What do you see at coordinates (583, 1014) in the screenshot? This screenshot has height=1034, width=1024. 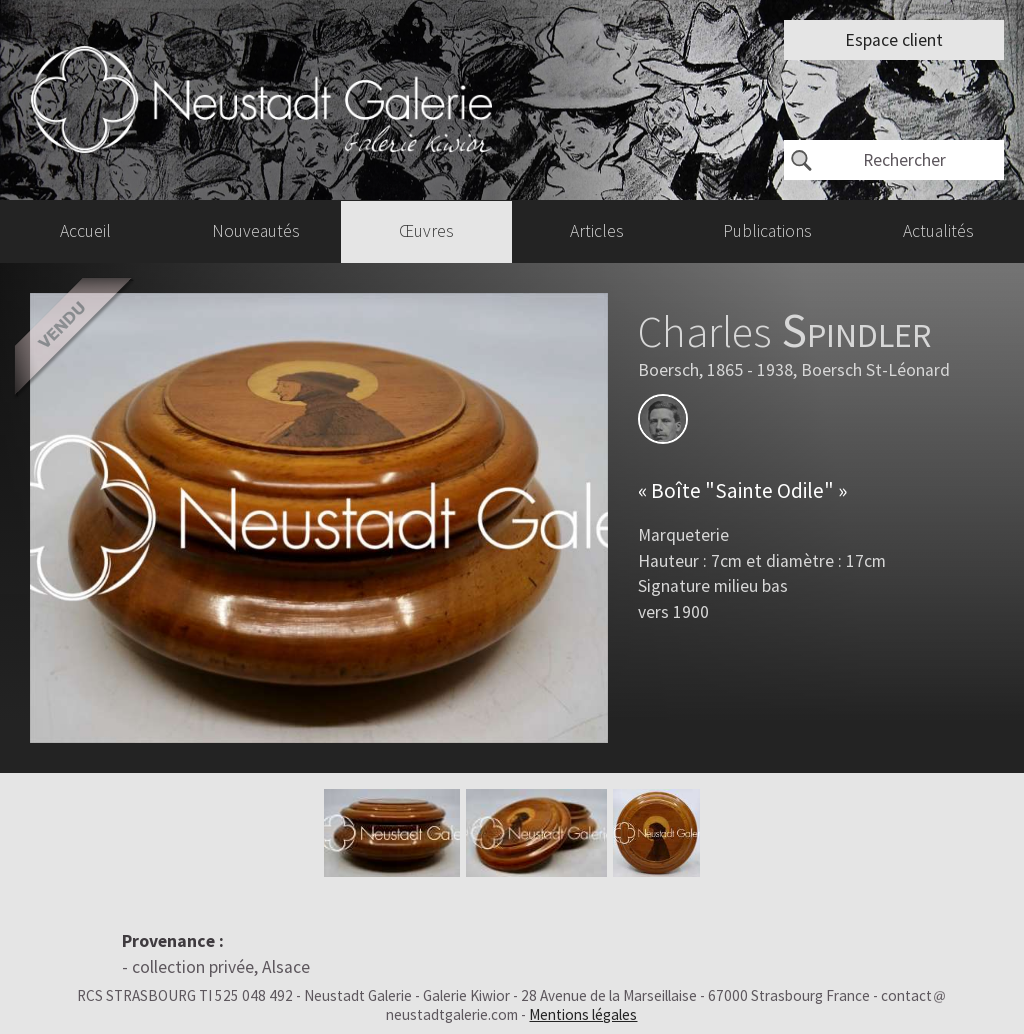 I see `Mentions légales` at bounding box center [583, 1014].